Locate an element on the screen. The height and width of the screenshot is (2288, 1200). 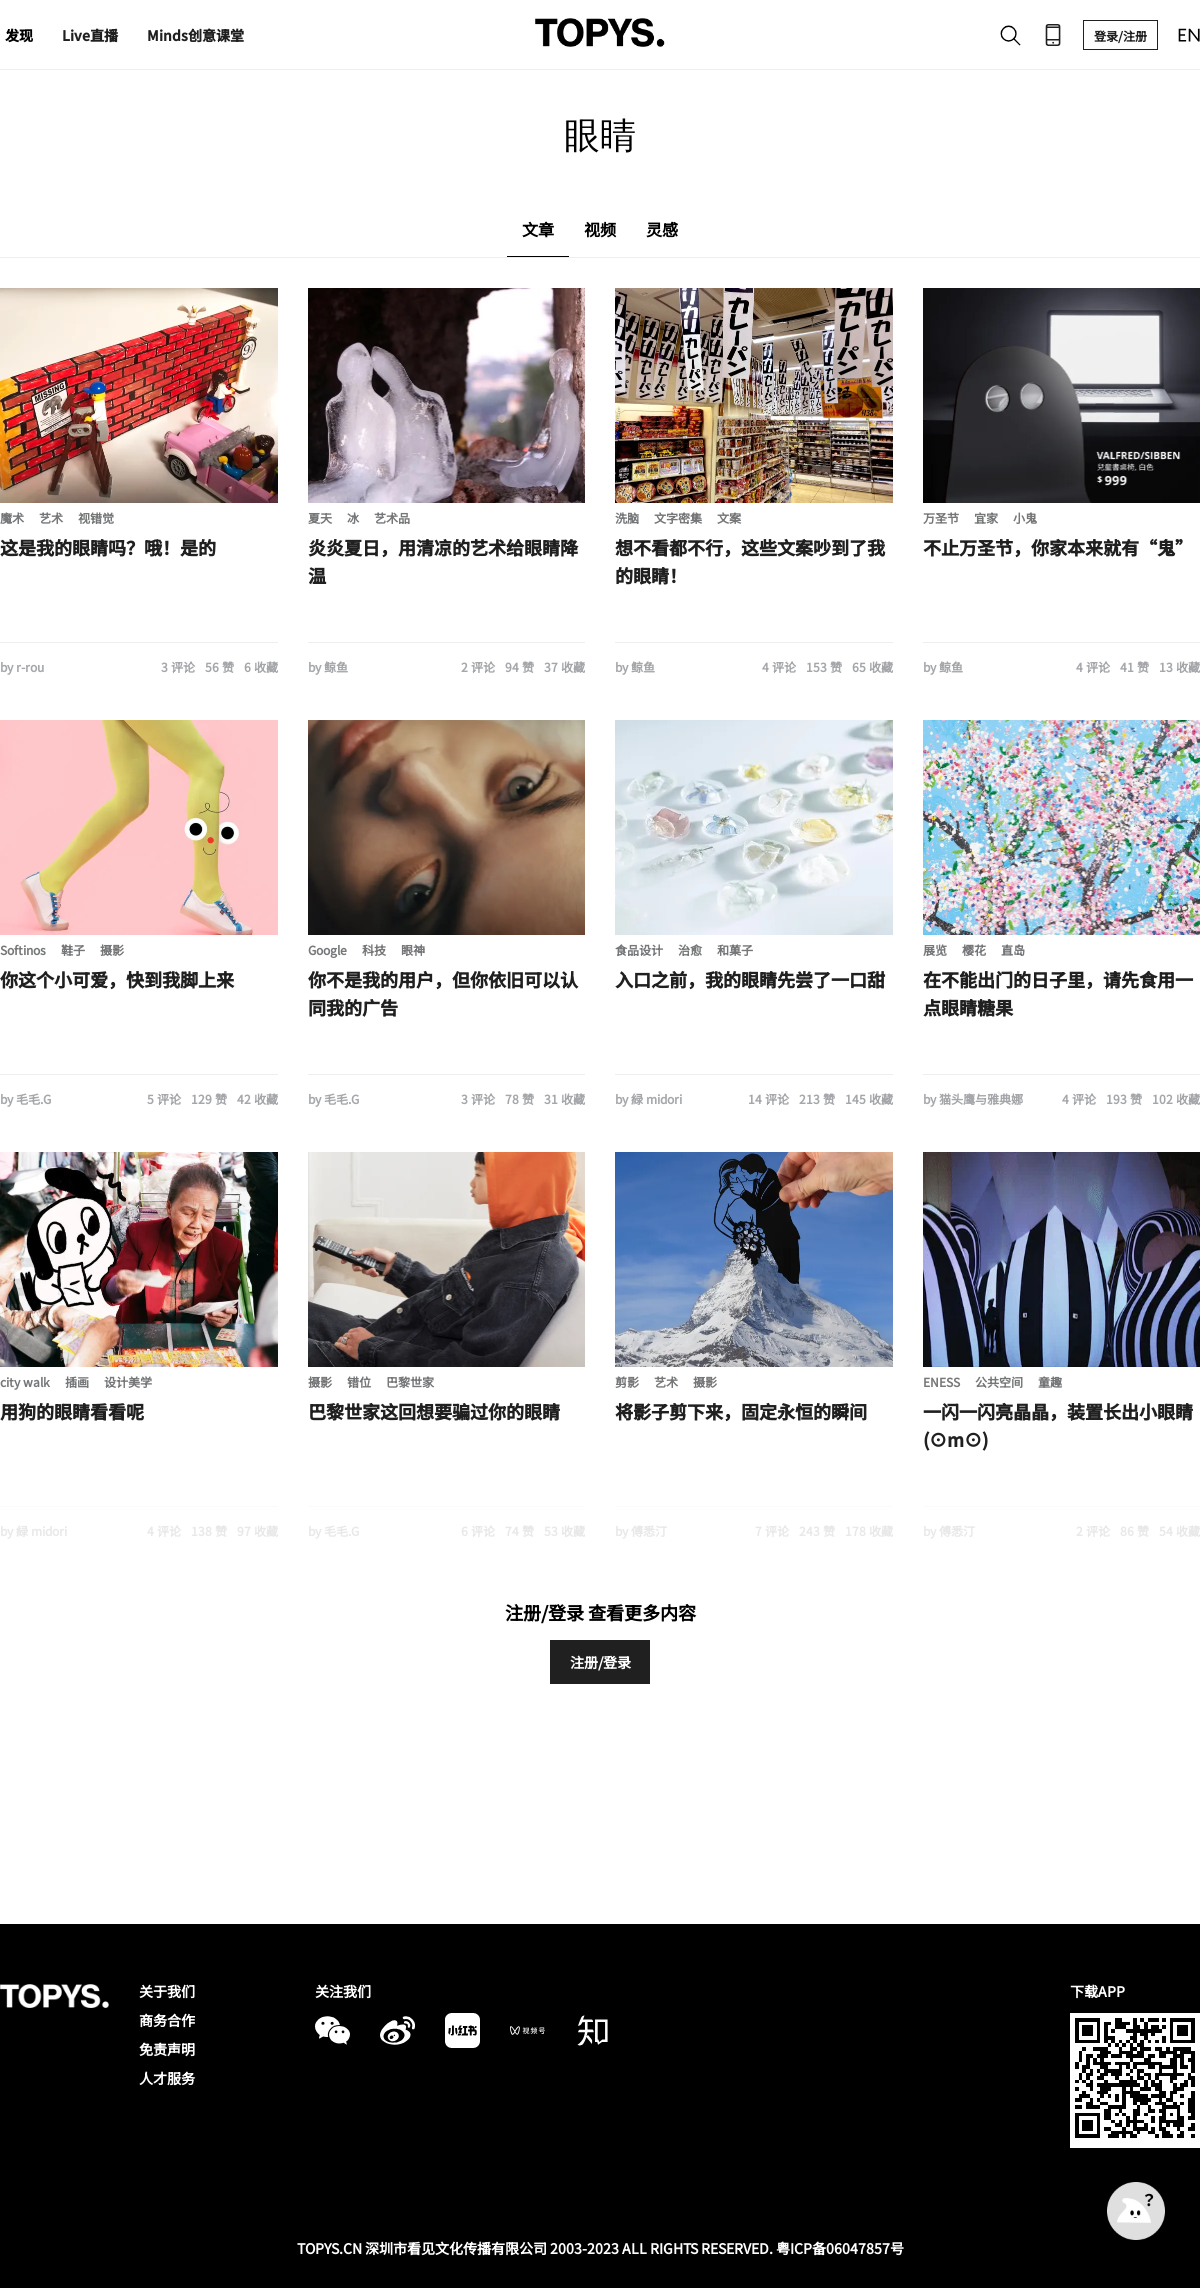
巴黎世家 is located at coordinates (410, 1381).